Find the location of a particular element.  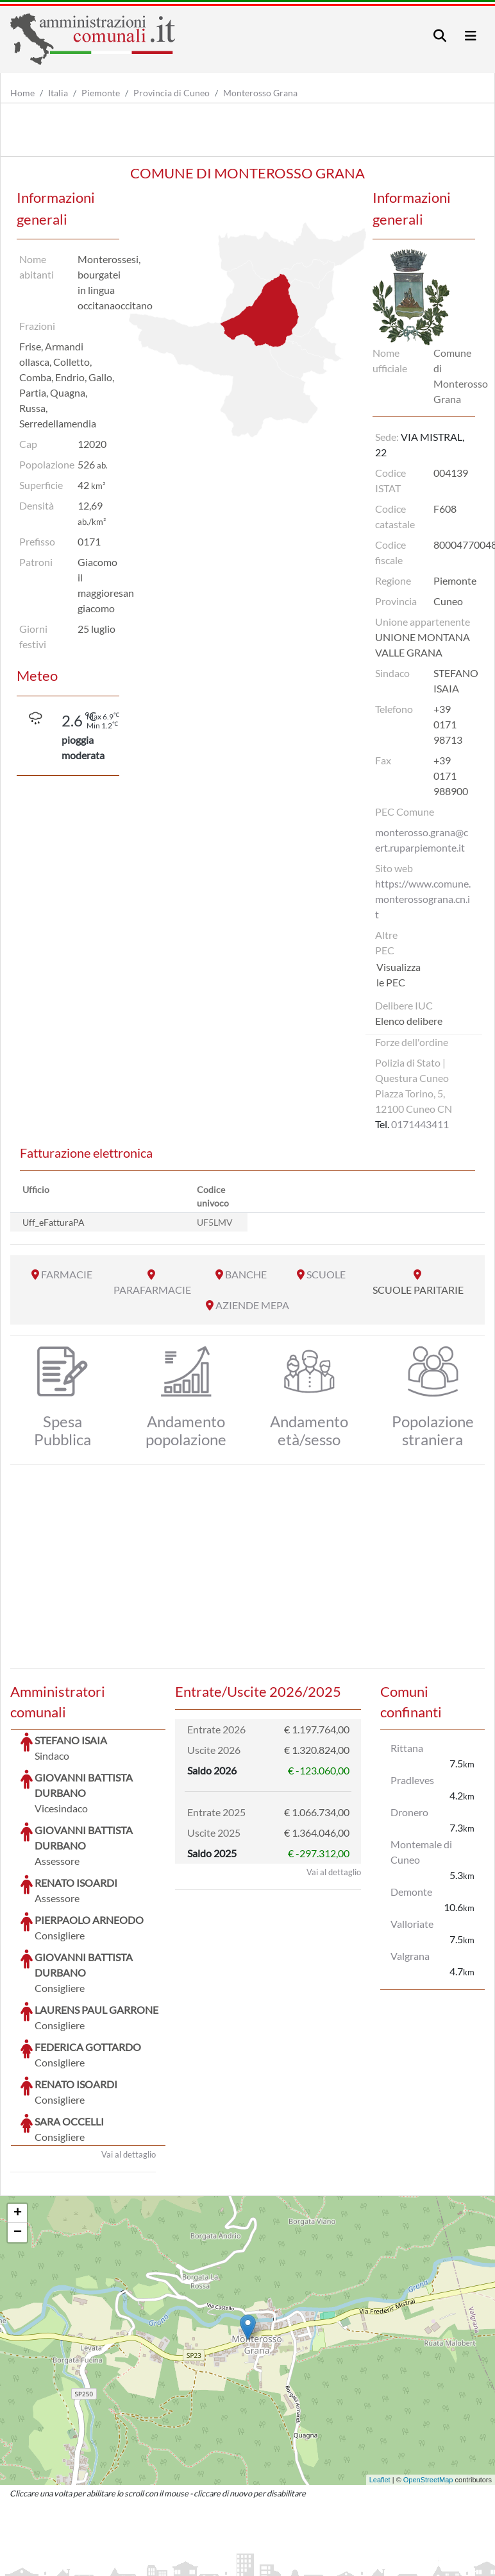

Demonte is located at coordinates (411, 1891).